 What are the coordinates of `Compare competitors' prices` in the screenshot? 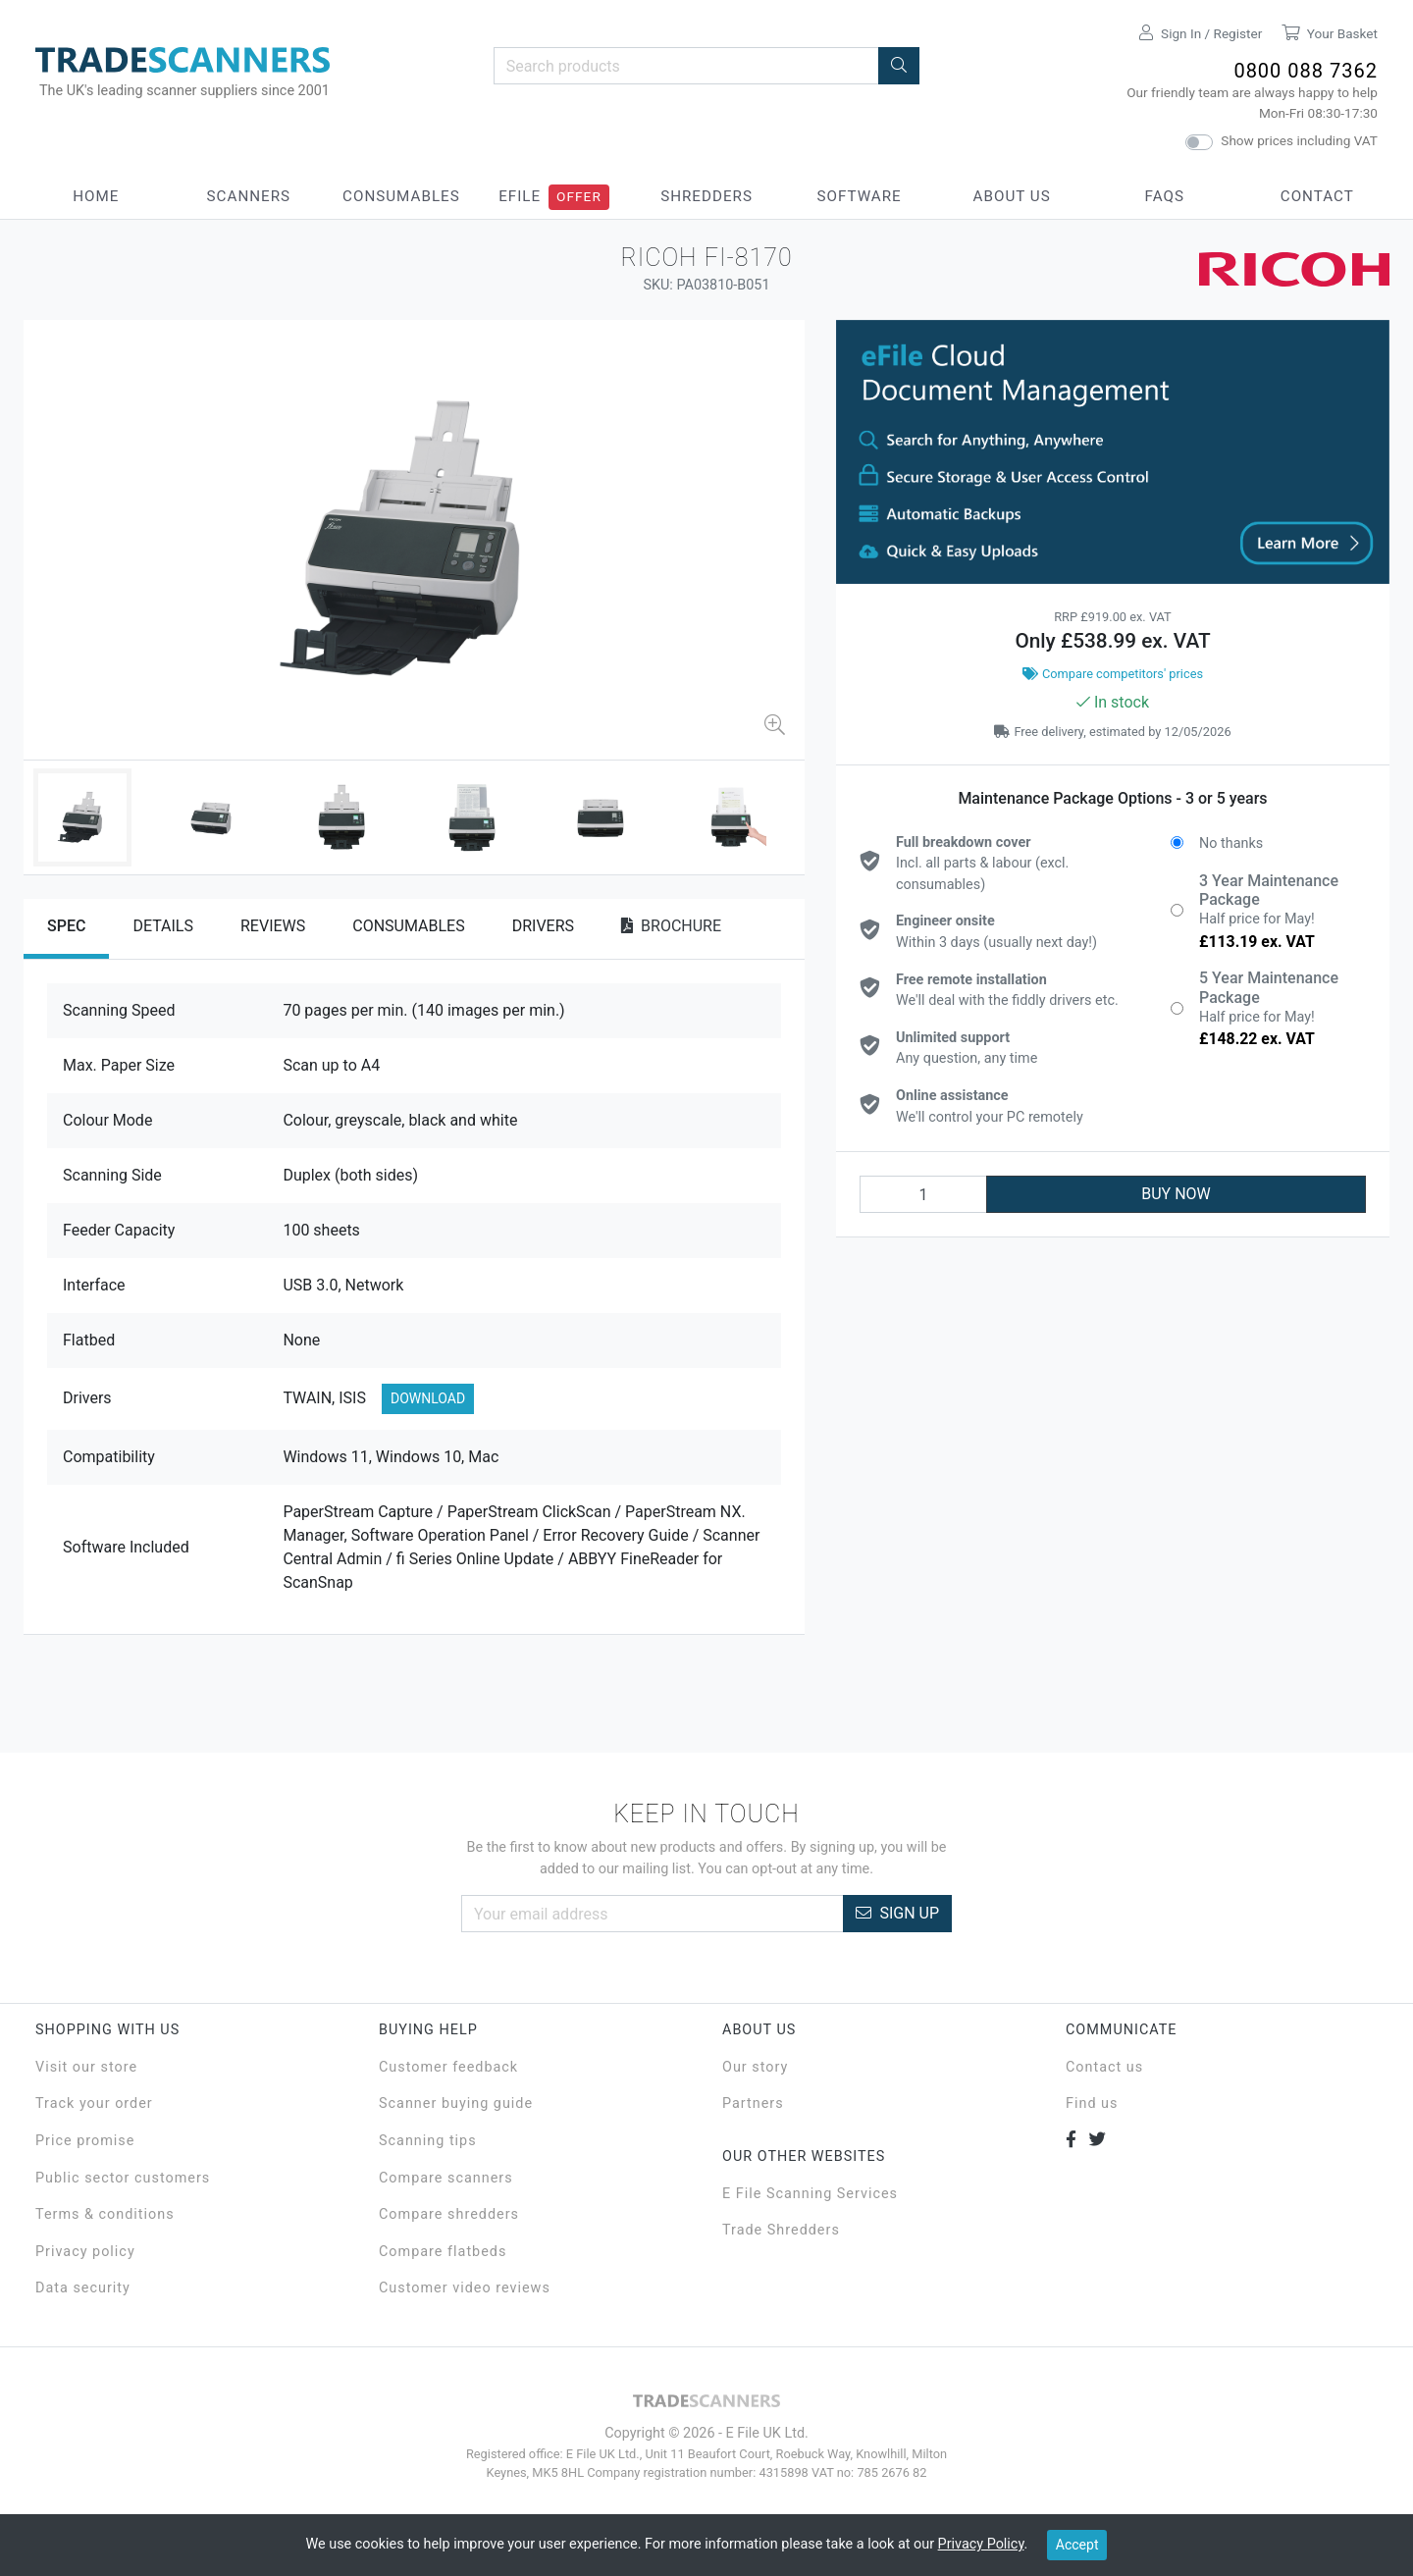 It's located at (1112, 673).